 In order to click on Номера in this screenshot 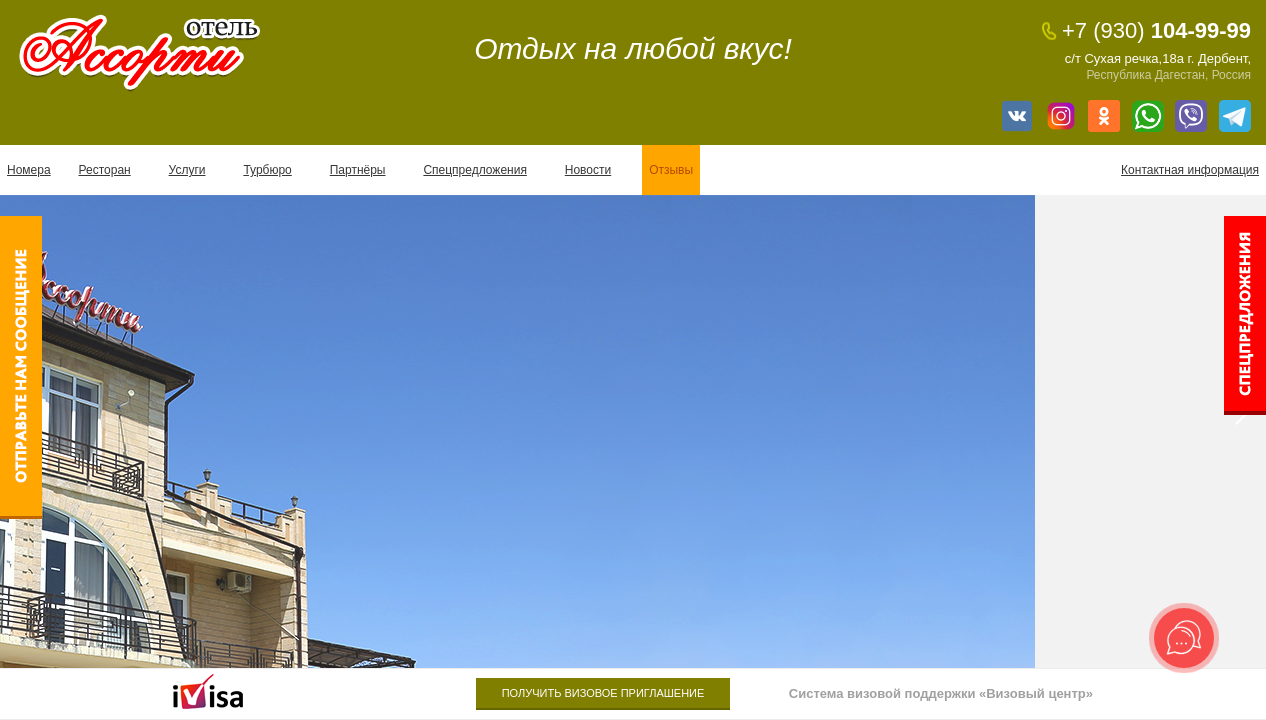, I will do `click(29, 170)`.